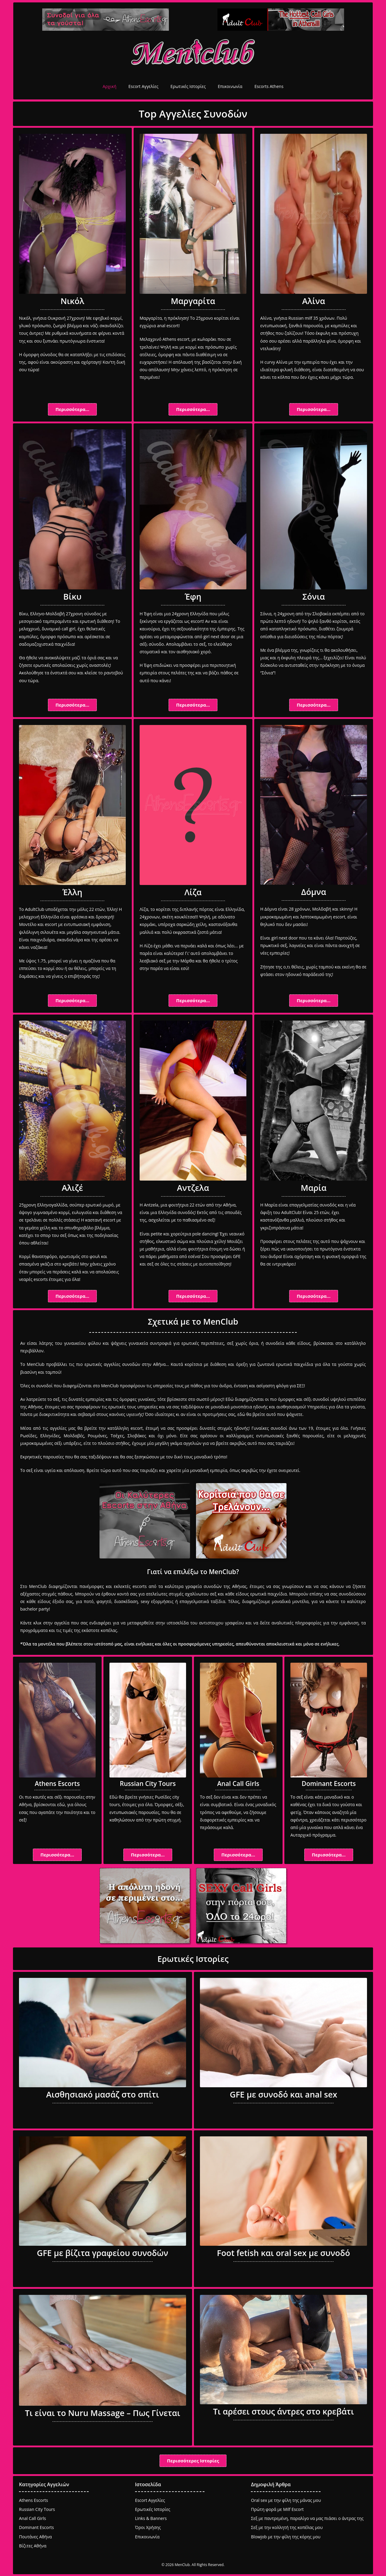  I want to click on Foot fetish και oral sex με συνοδό, so click(283, 2252).